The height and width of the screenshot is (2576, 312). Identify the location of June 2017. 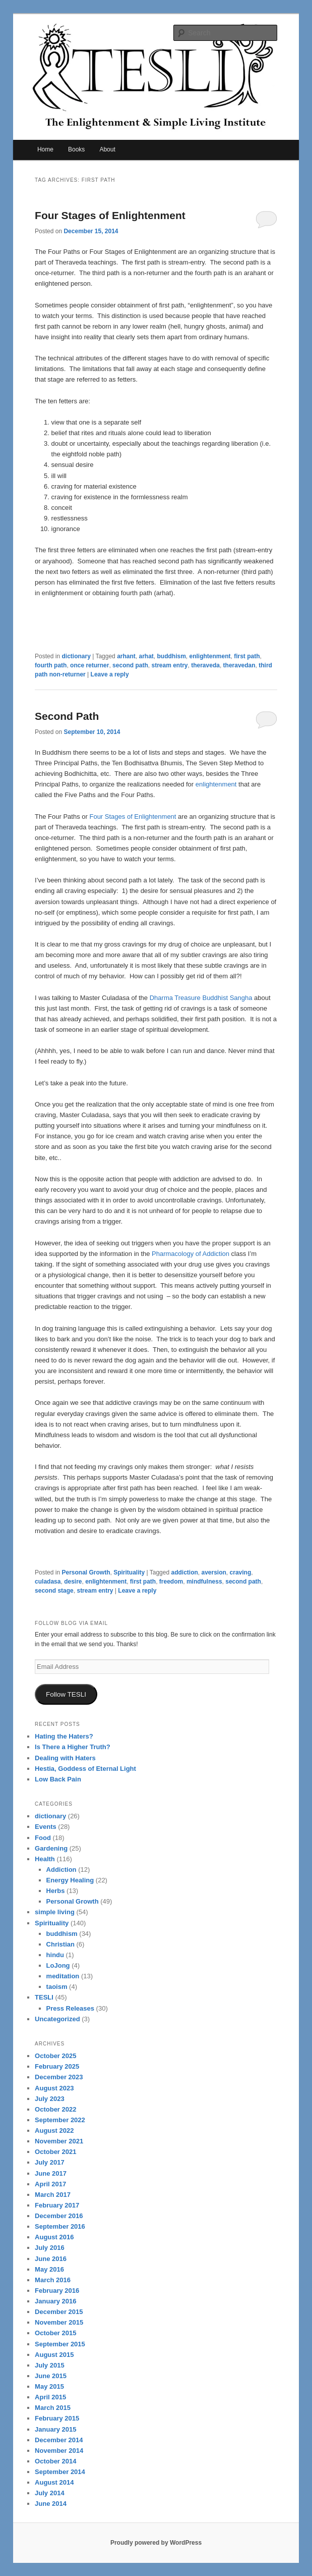
(51, 2173).